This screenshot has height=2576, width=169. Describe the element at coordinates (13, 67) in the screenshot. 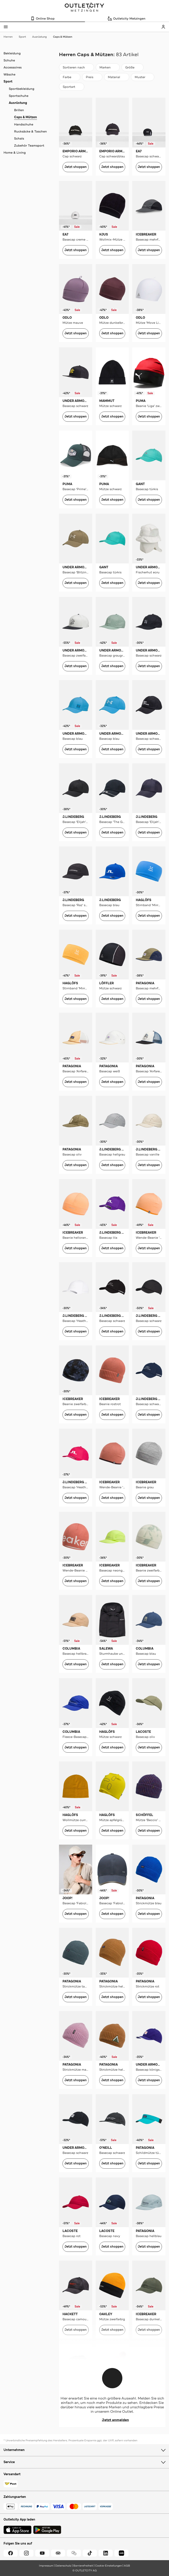

I see `Accessoires` at that location.